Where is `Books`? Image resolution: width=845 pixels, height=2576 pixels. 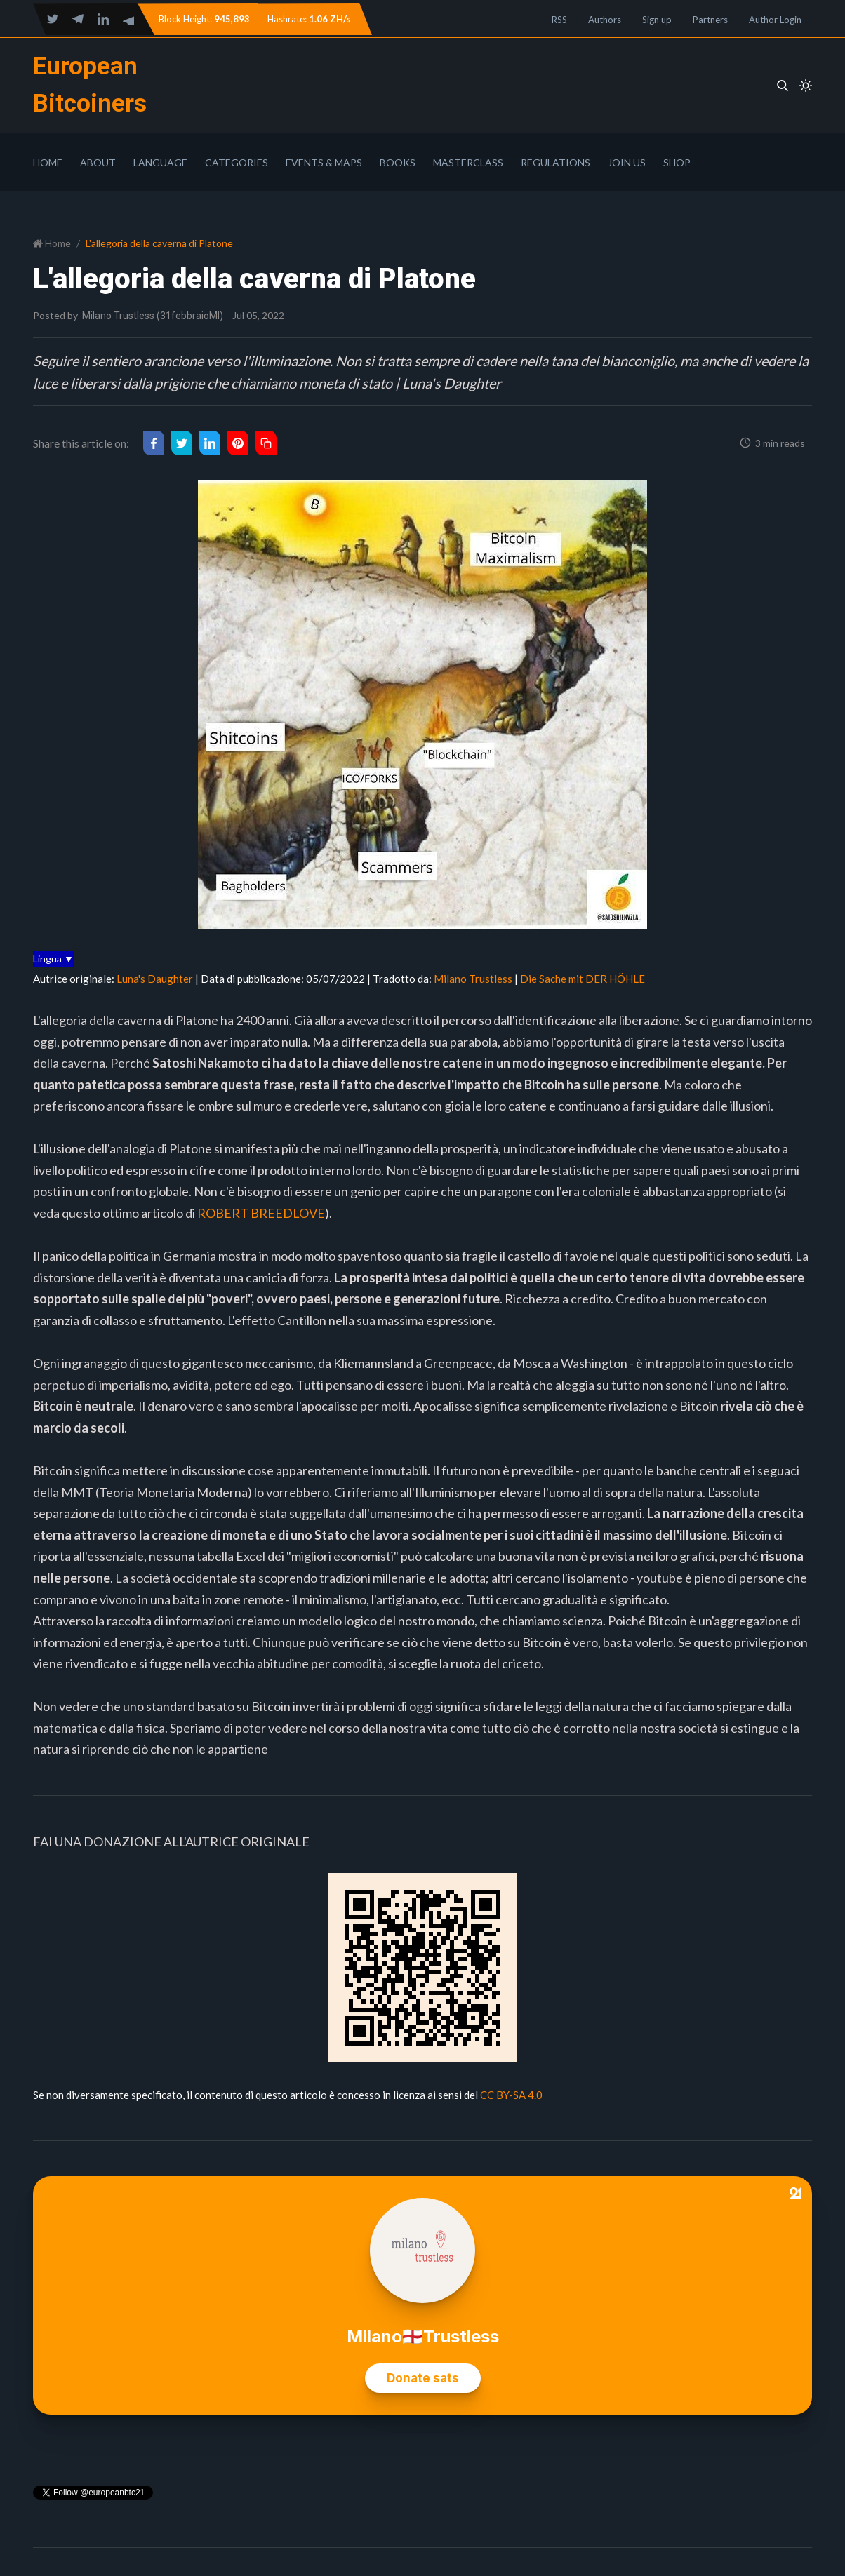 Books is located at coordinates (397, 162).